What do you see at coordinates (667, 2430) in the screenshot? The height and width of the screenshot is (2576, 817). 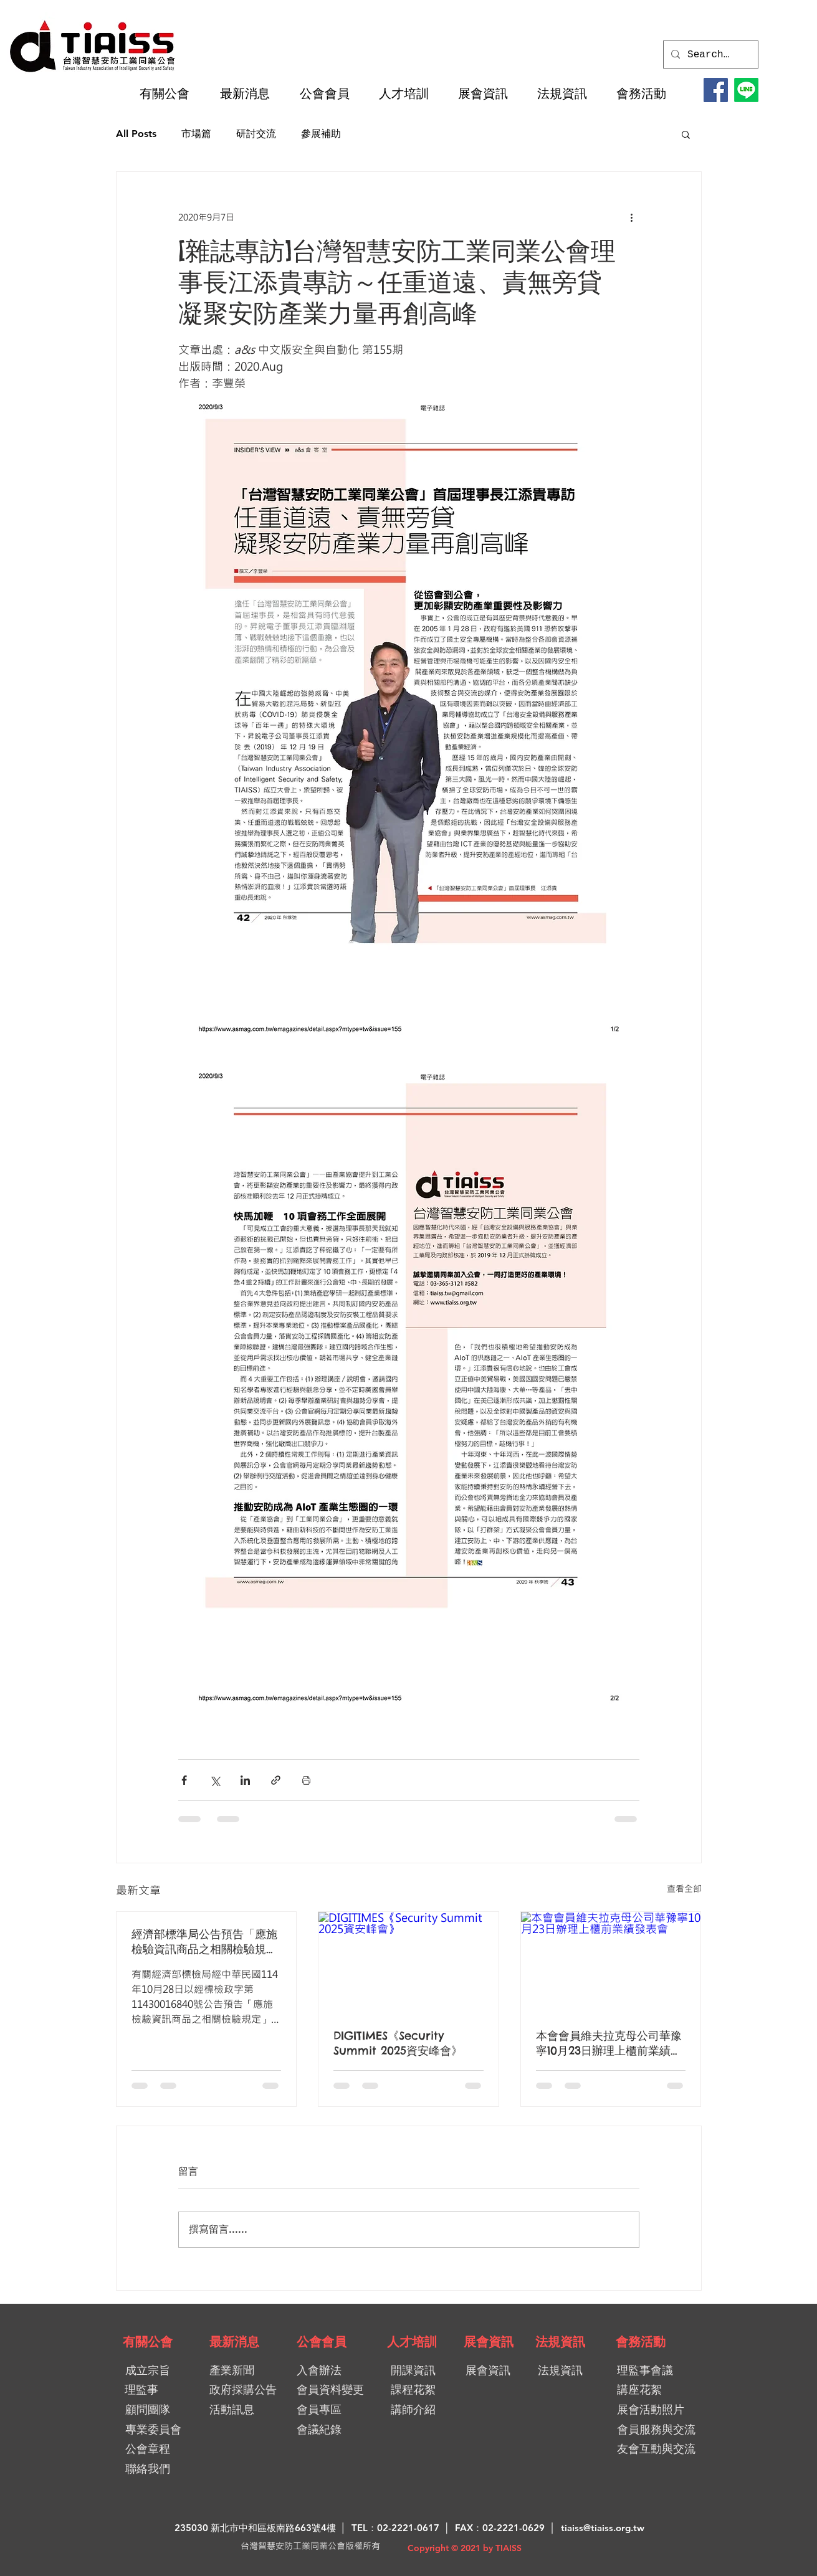 I see `[會員服務與交流]` at bounding box center [667, 2430].